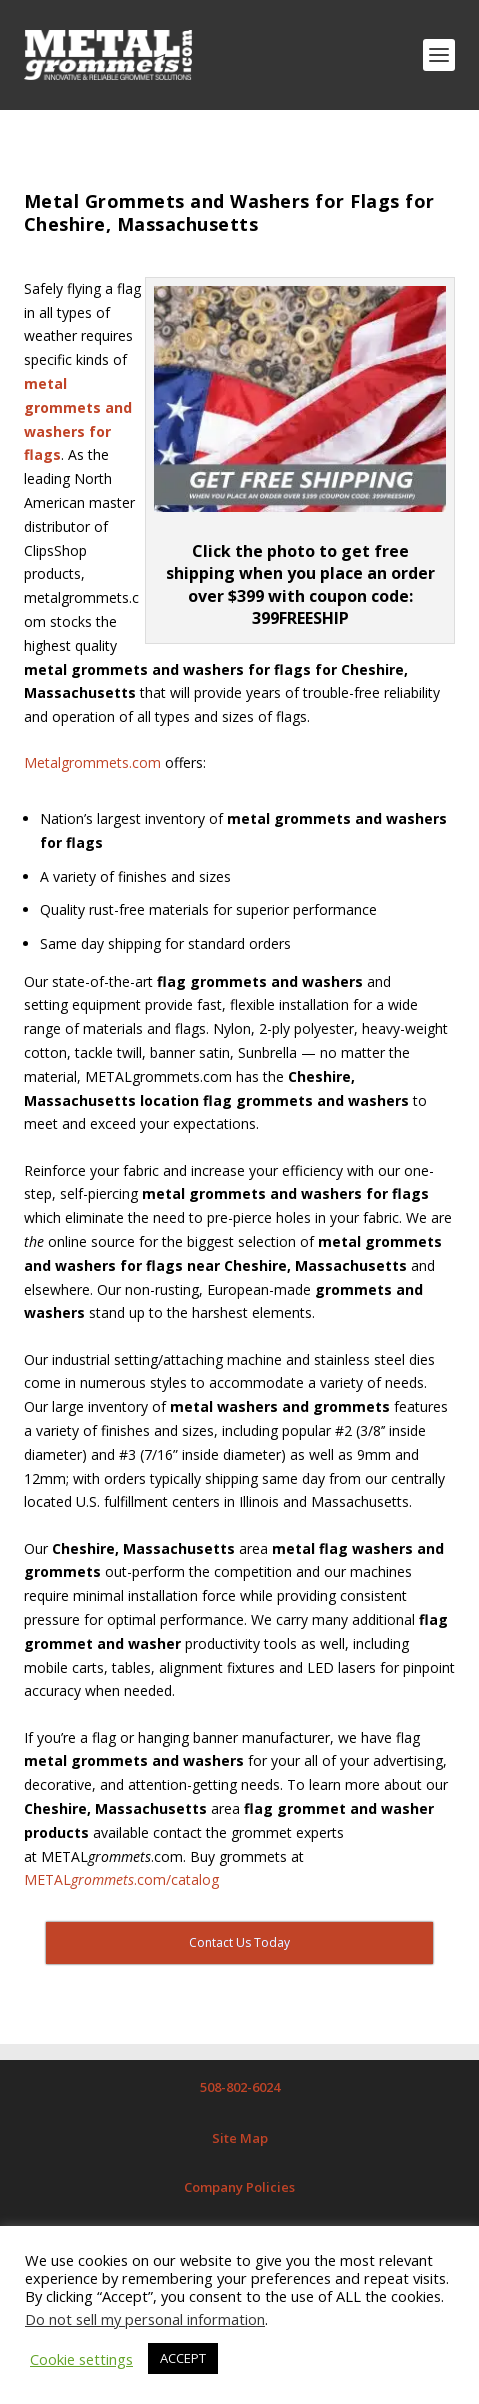  I want to click on Site Map, so click(240, 2138).